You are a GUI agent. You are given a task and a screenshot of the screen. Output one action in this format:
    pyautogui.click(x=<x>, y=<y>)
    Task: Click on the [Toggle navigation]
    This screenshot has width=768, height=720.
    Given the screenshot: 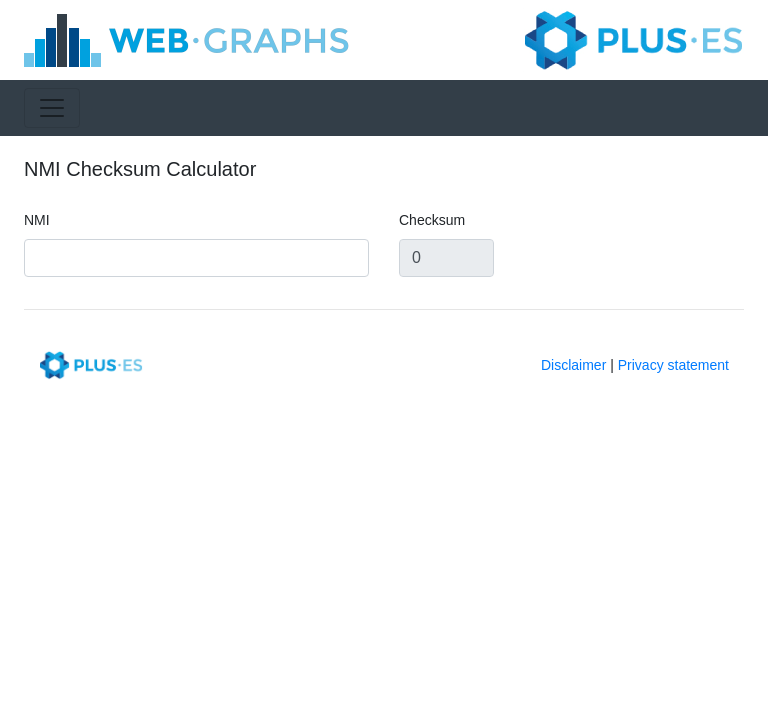 What is the action you would take?
    pyautogui.click(x=52, y=108)
    